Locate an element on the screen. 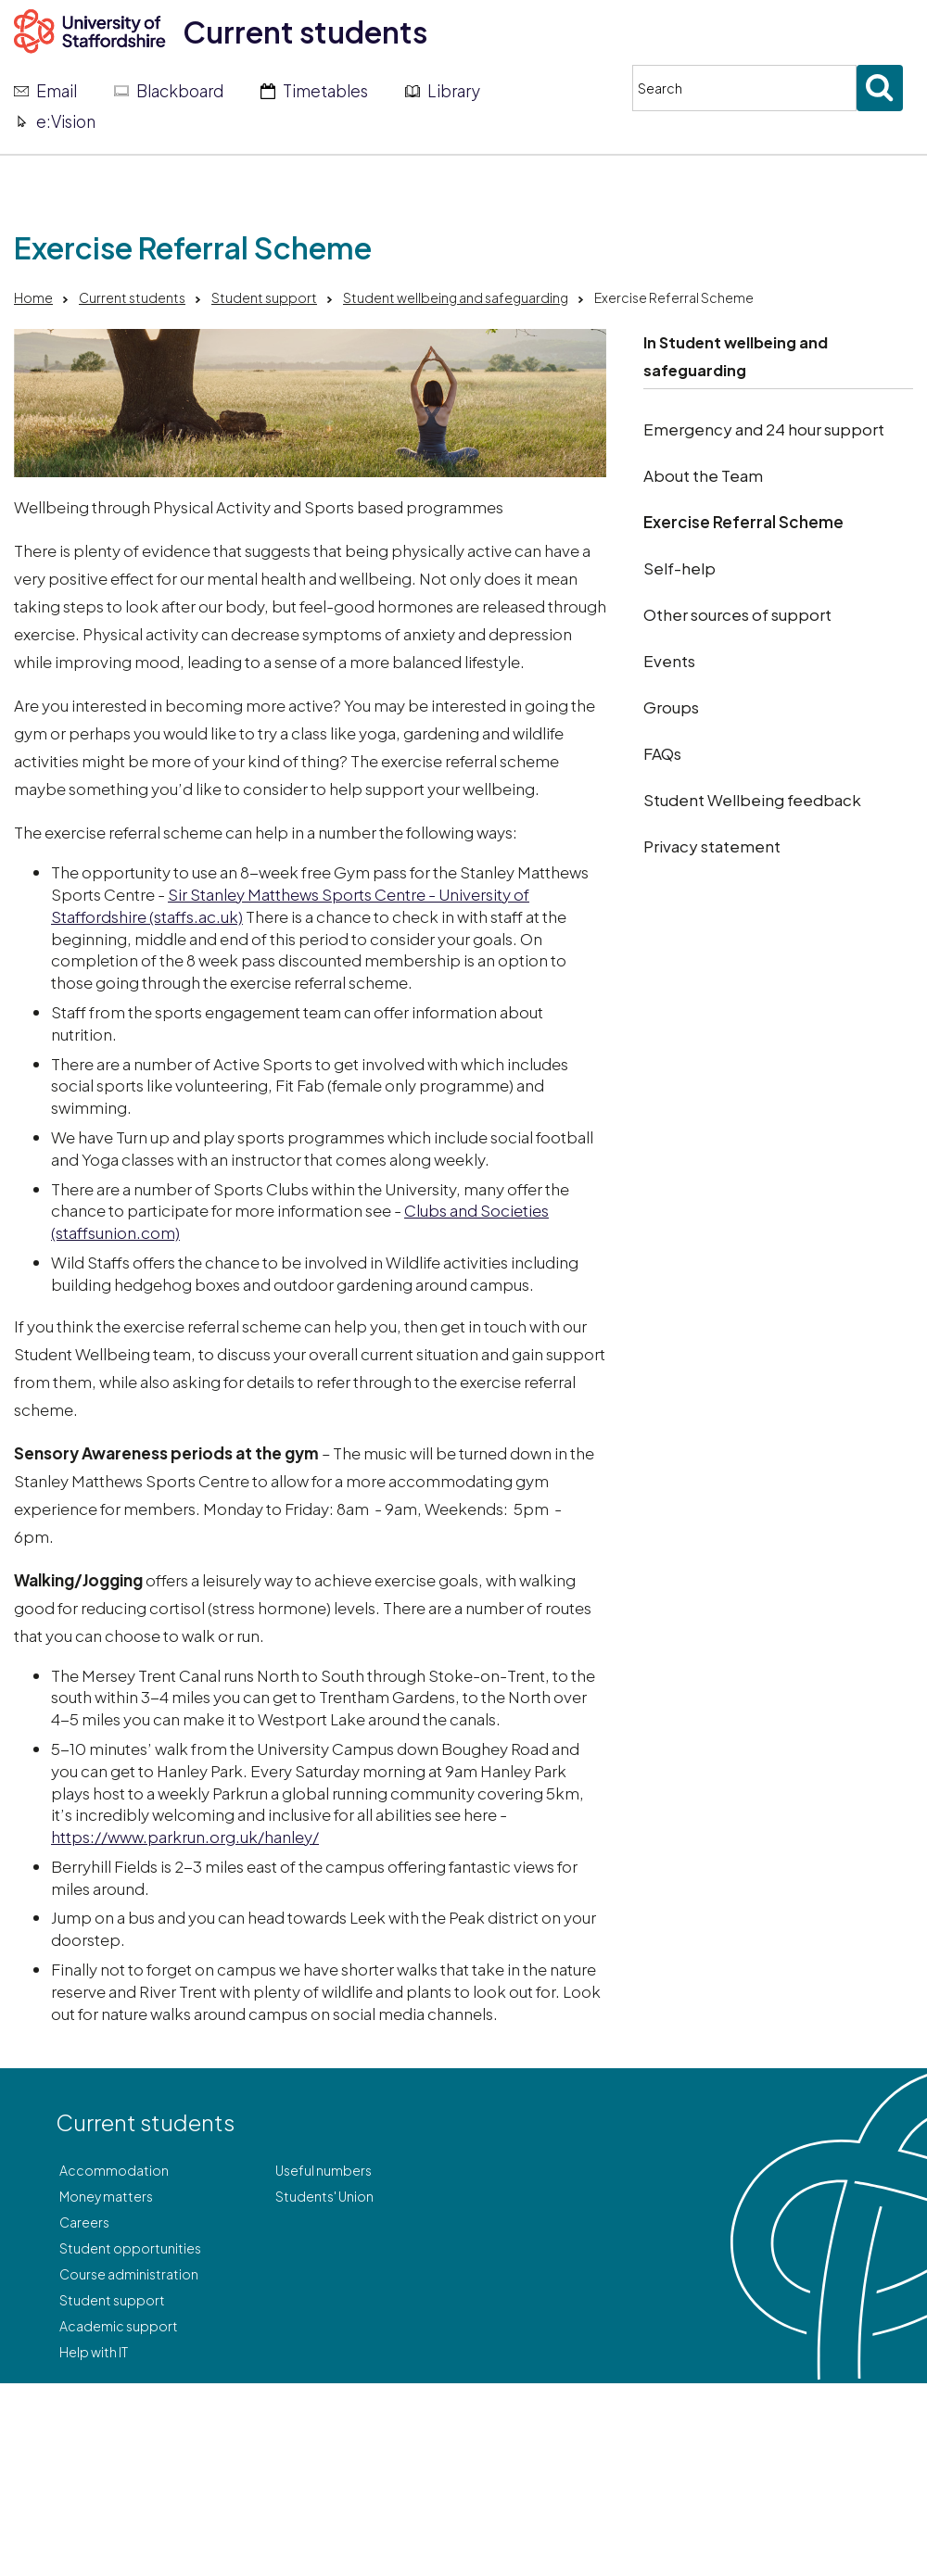 The width and height of the screenshot is (927, 2576). Privacy statement is located at coordinates (712, 846).